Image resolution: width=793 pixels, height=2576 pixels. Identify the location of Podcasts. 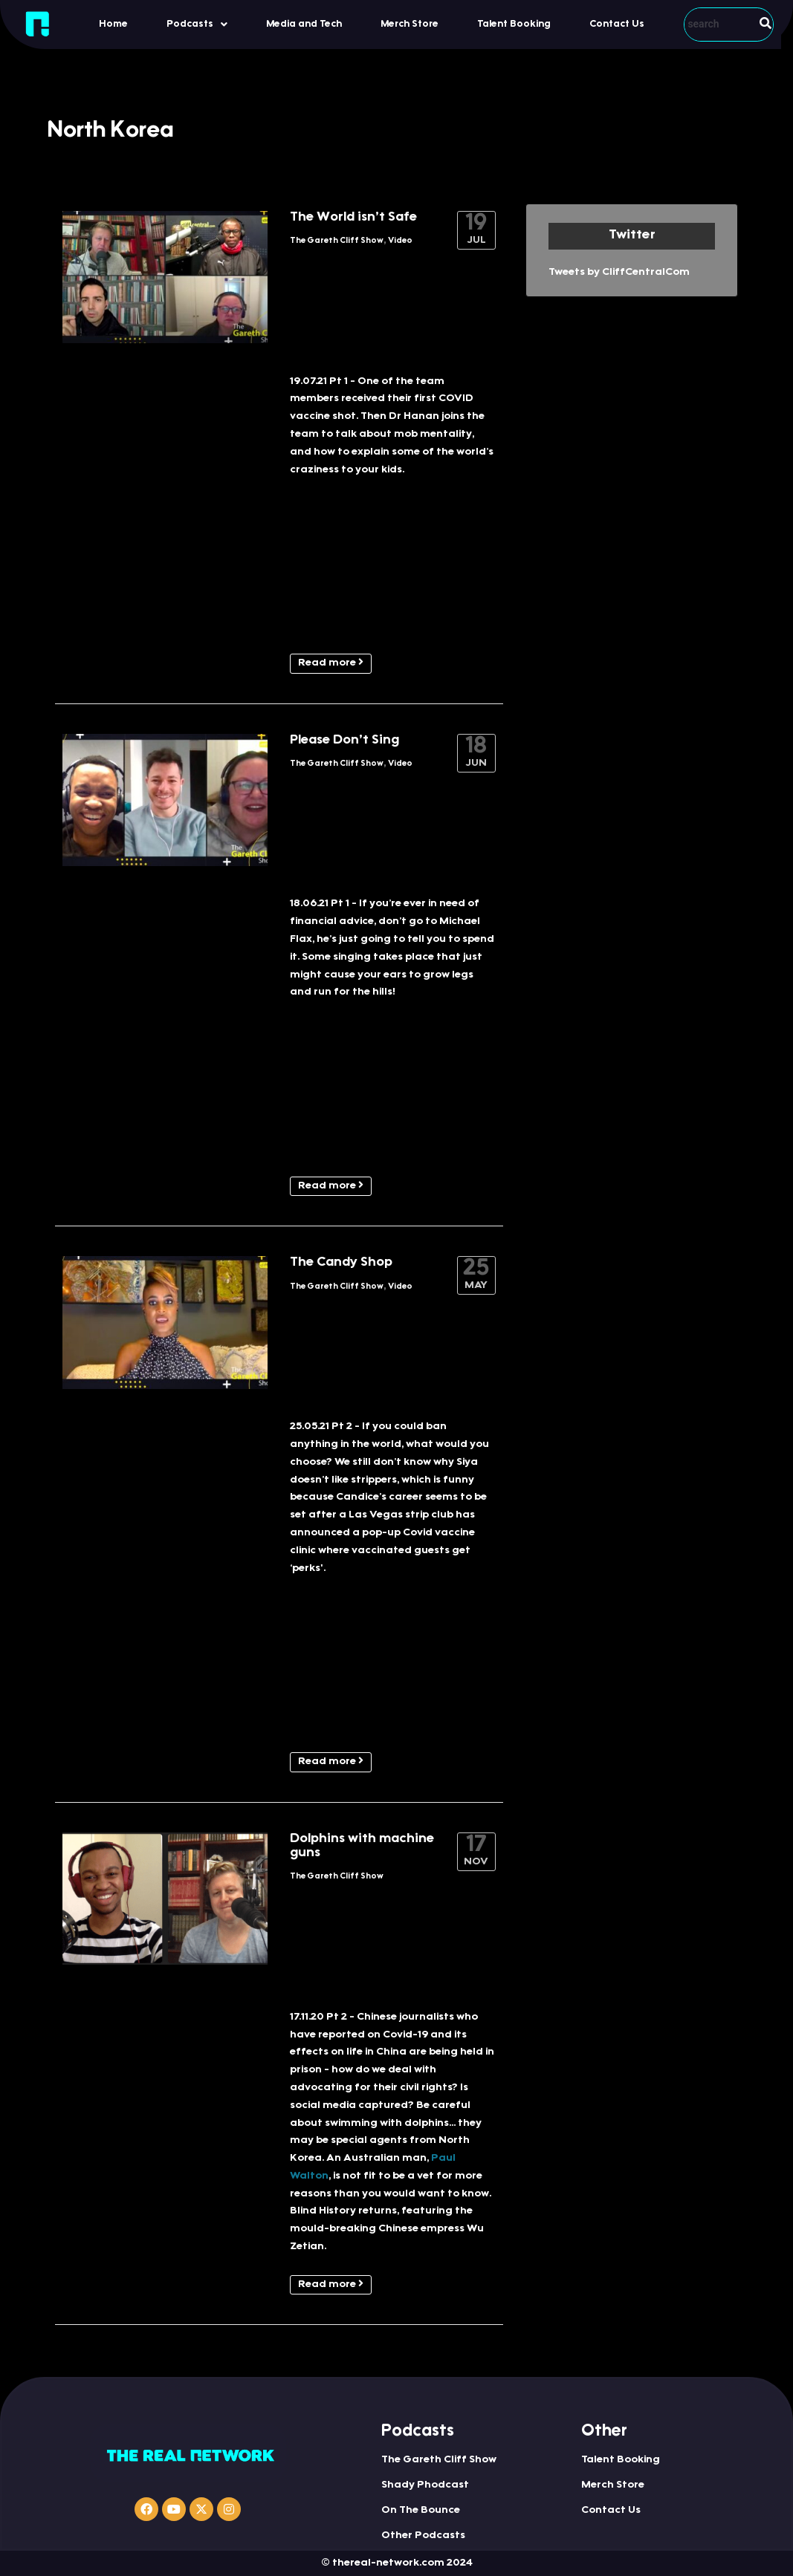
(196, 24).